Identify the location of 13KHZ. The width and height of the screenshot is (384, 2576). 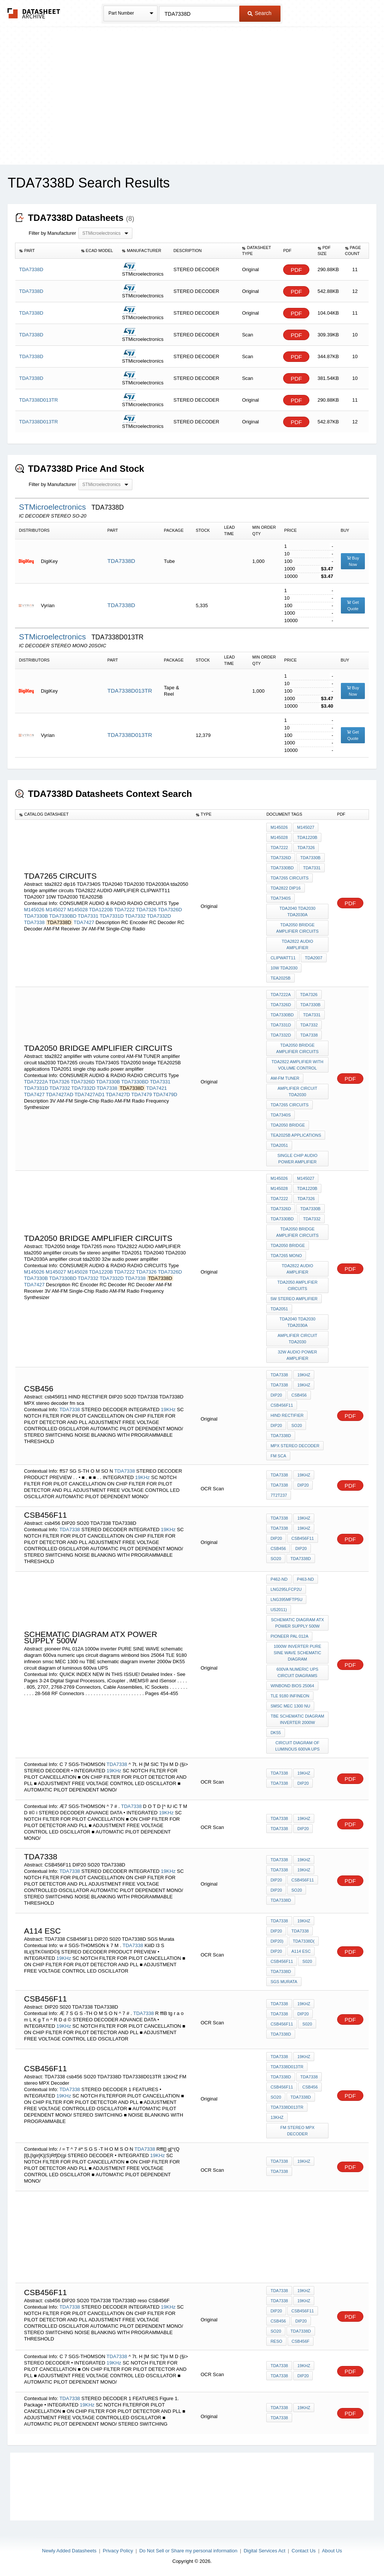
(276, 2117).